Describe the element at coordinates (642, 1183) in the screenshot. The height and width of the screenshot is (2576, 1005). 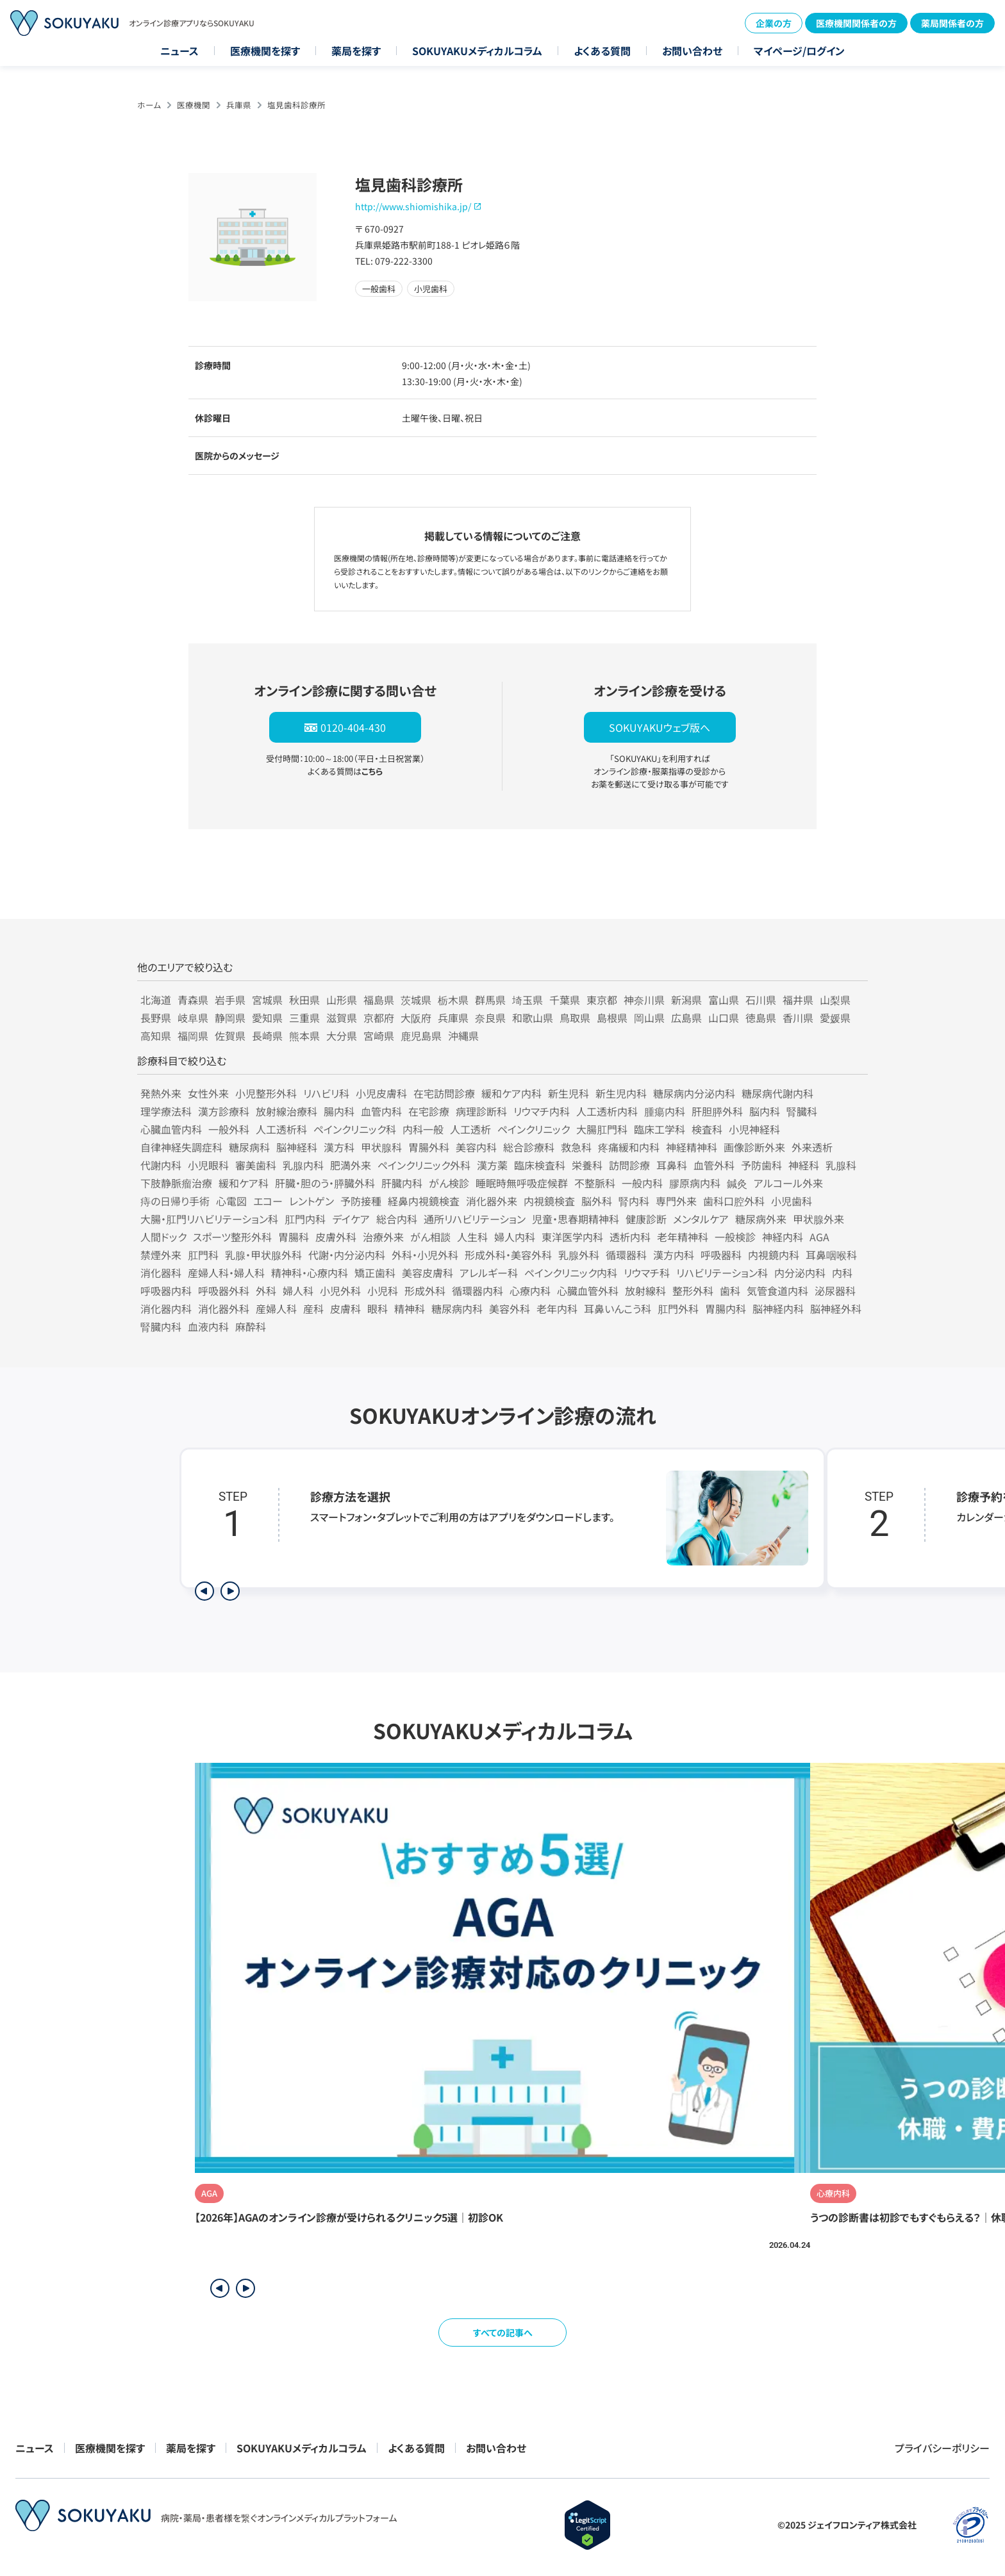
I see `一般内科` at that location.